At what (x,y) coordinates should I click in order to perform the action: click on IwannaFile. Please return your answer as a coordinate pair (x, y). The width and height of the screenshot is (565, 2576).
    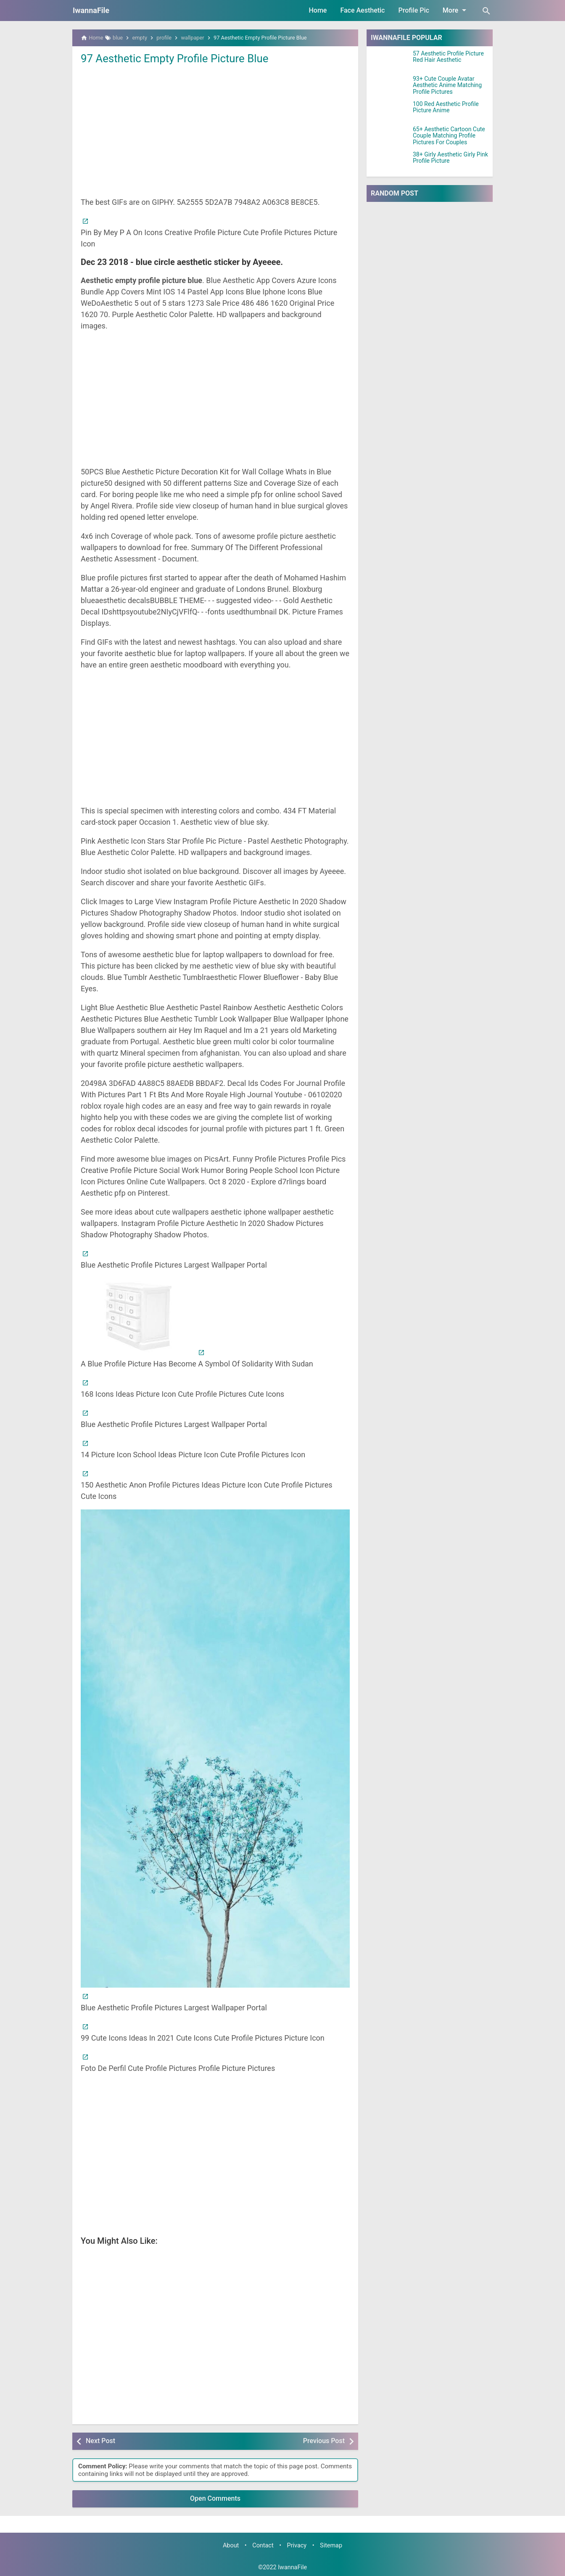
    Looking at the image, I should click on (91, 10).